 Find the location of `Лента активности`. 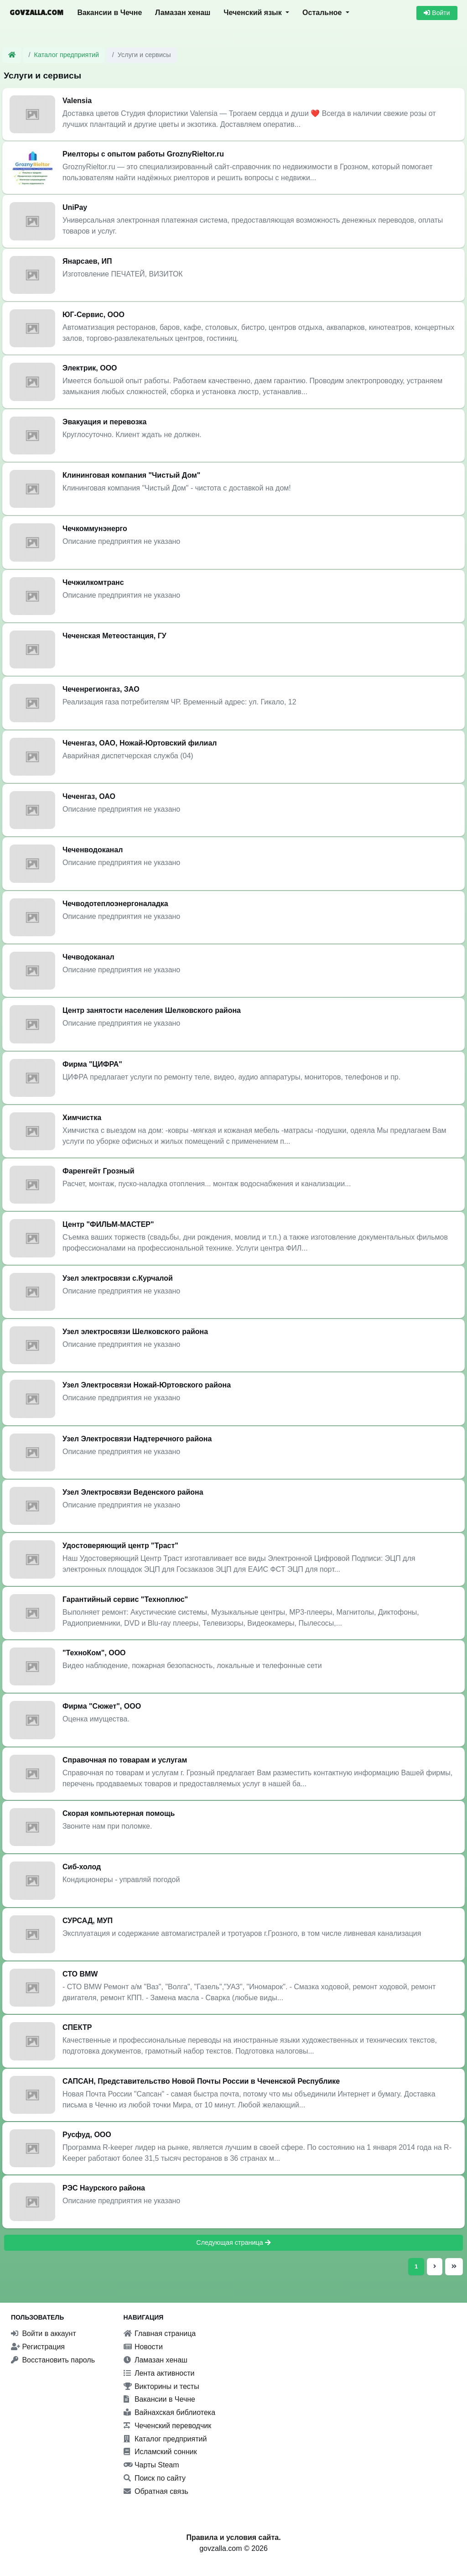

Лента активности is located at coordinates (159, 2373).